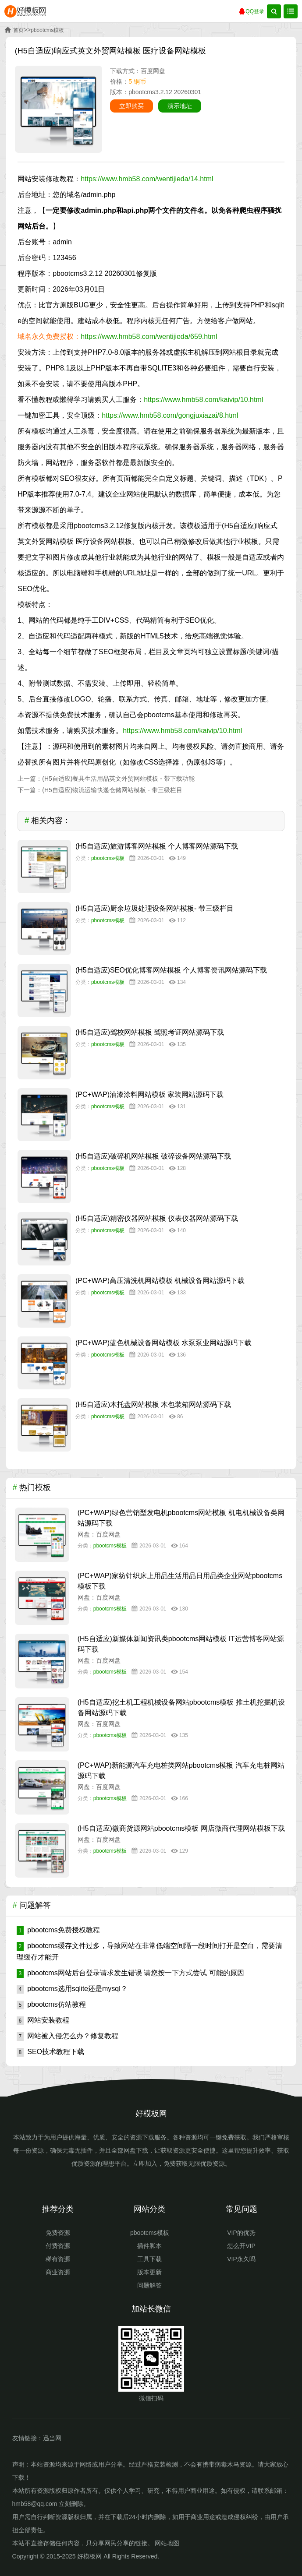 The height and width of the screenshot is (2576, 302). What do you see at coordinates (51, 2004) in the screenshot?
I see `pbootcms仿站教程` at bounding box center [51, 2004].